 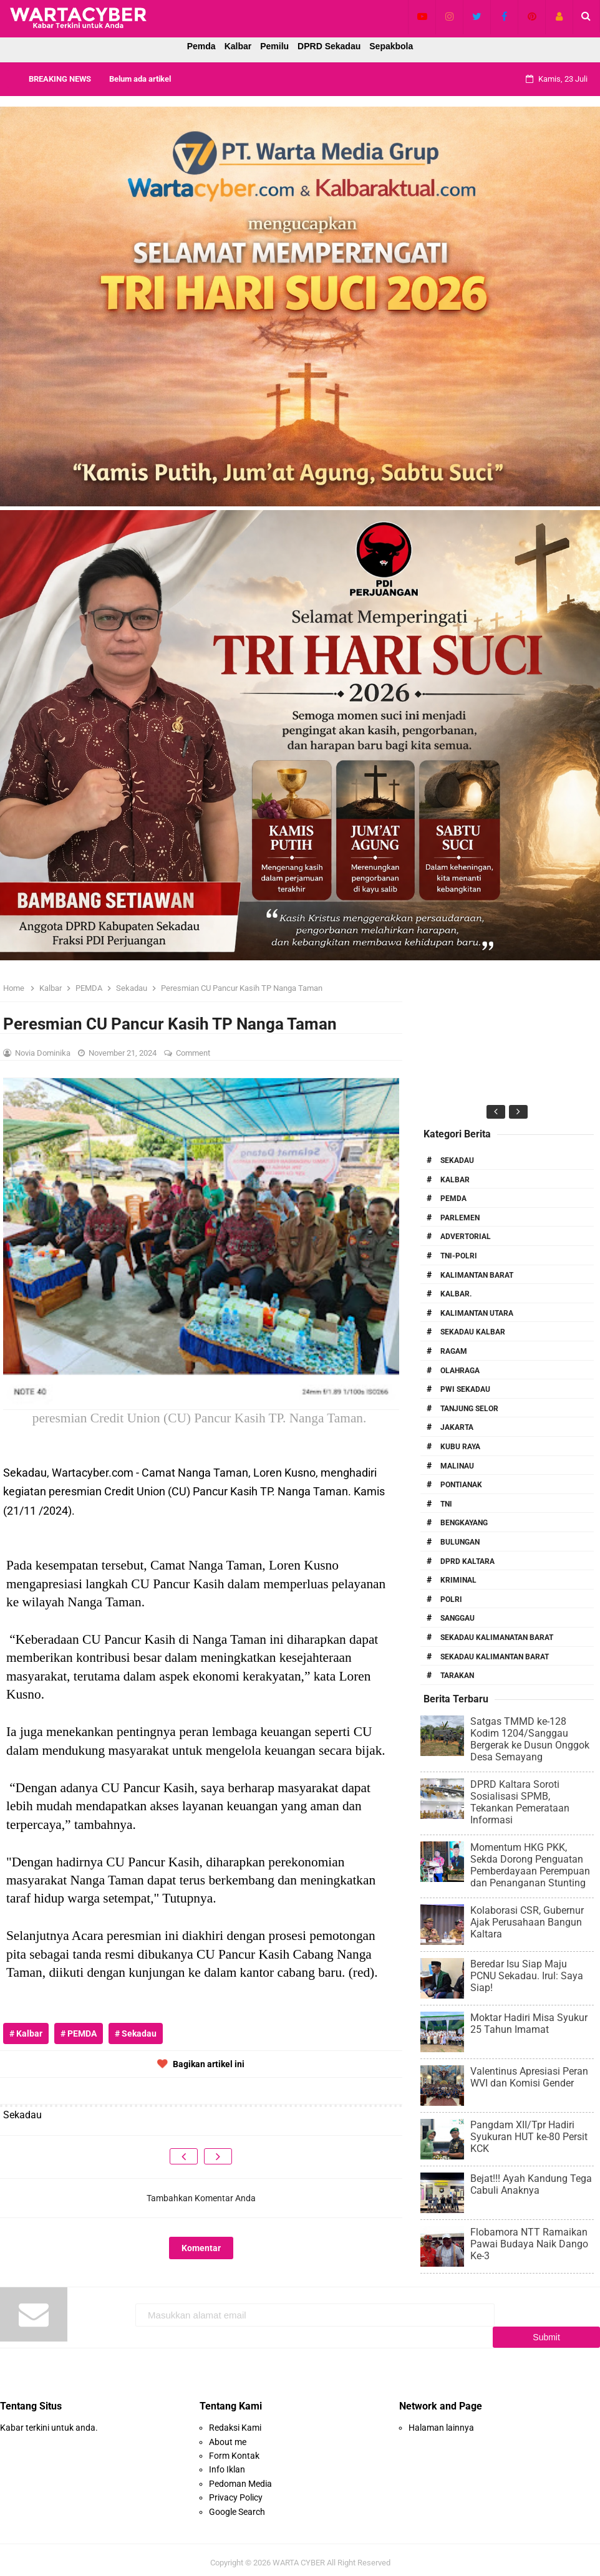 I want to click on Beredar Isu Siap Maju PCNU Sekadau. Irul: Saya Siap!, so click(x=526, y=1976).